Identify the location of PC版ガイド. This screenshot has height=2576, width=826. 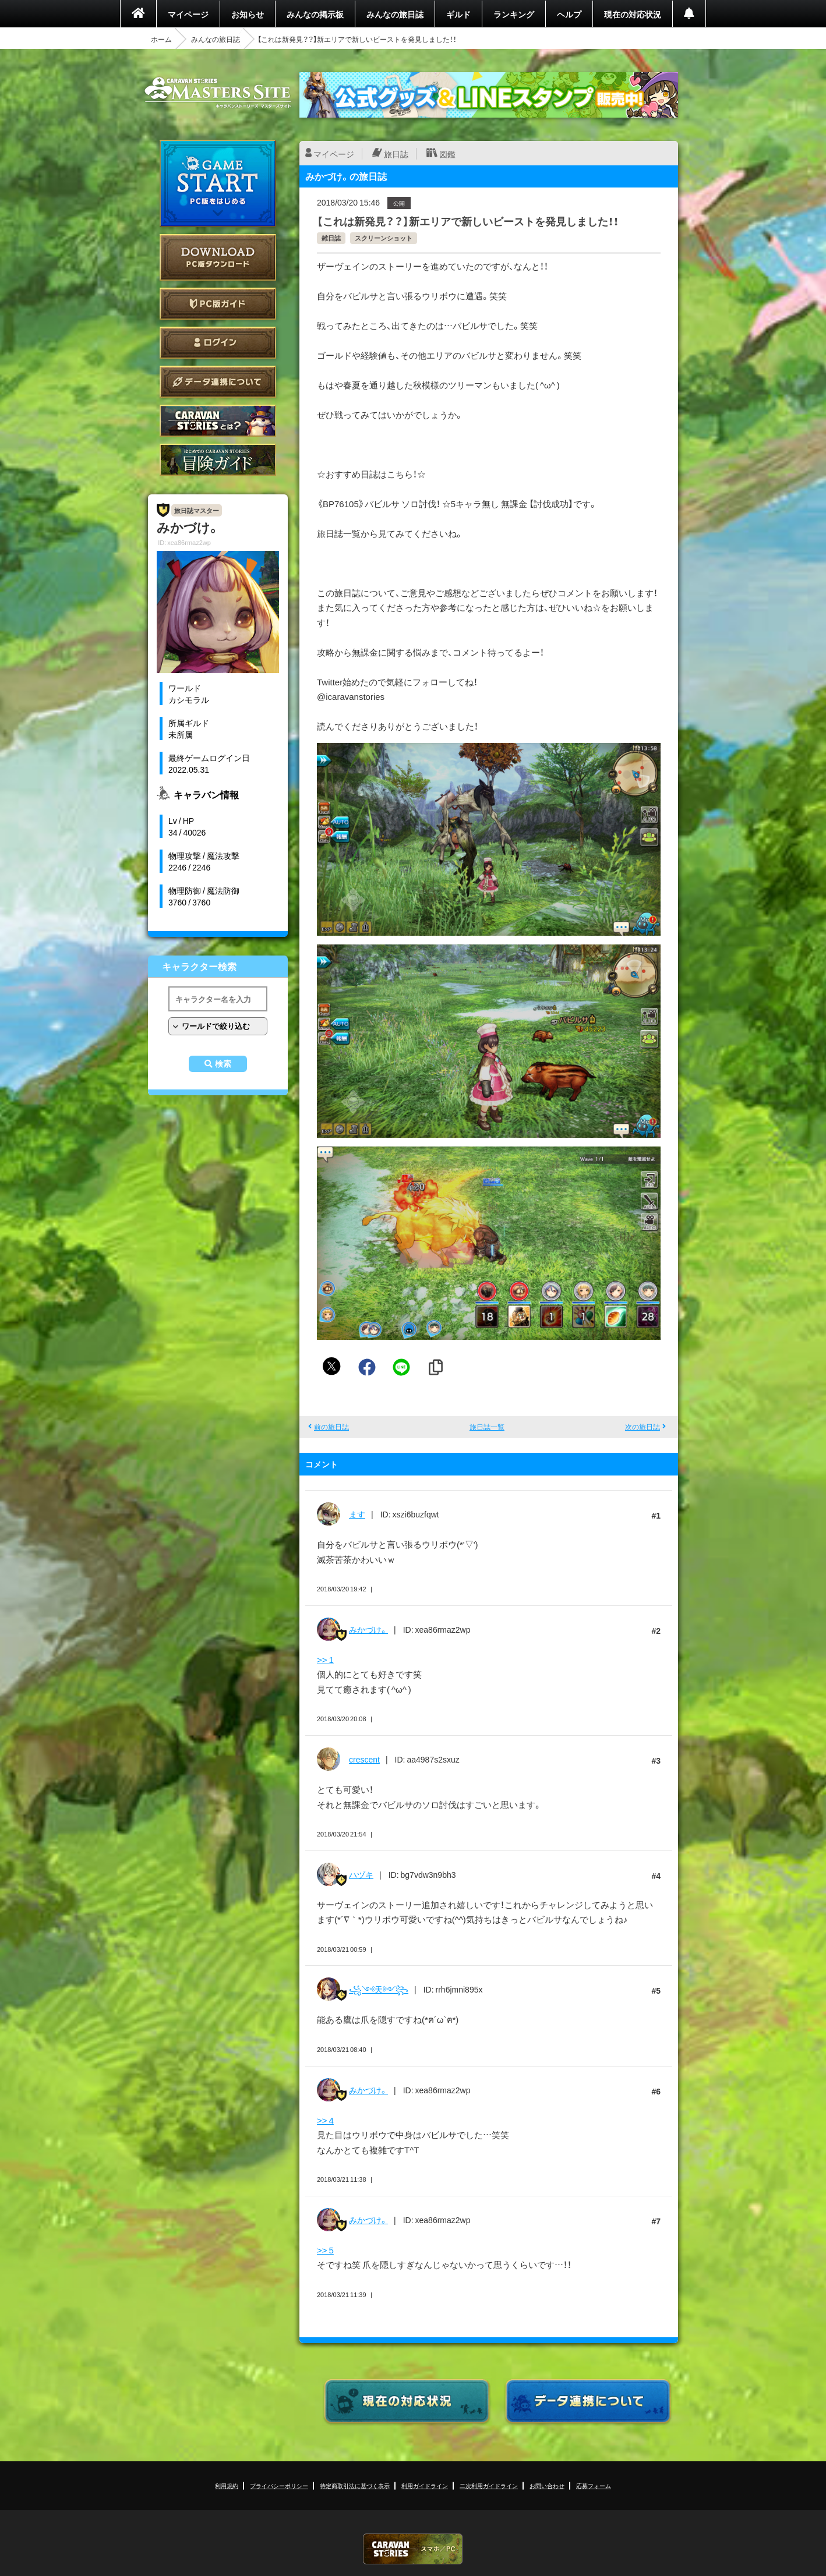
(218, 304).